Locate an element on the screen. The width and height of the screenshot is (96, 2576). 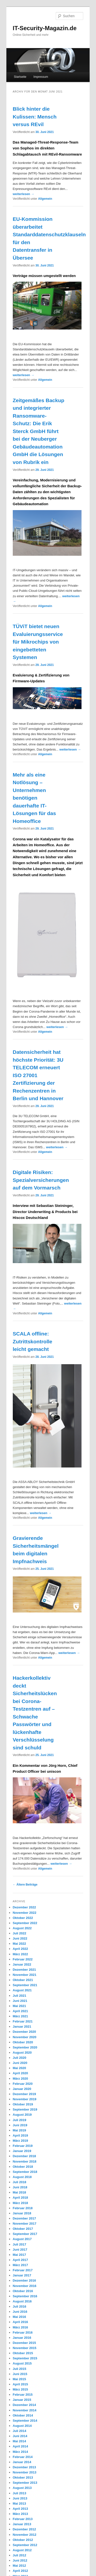
Oktober 2019 is located at coordinates (23, 2104).